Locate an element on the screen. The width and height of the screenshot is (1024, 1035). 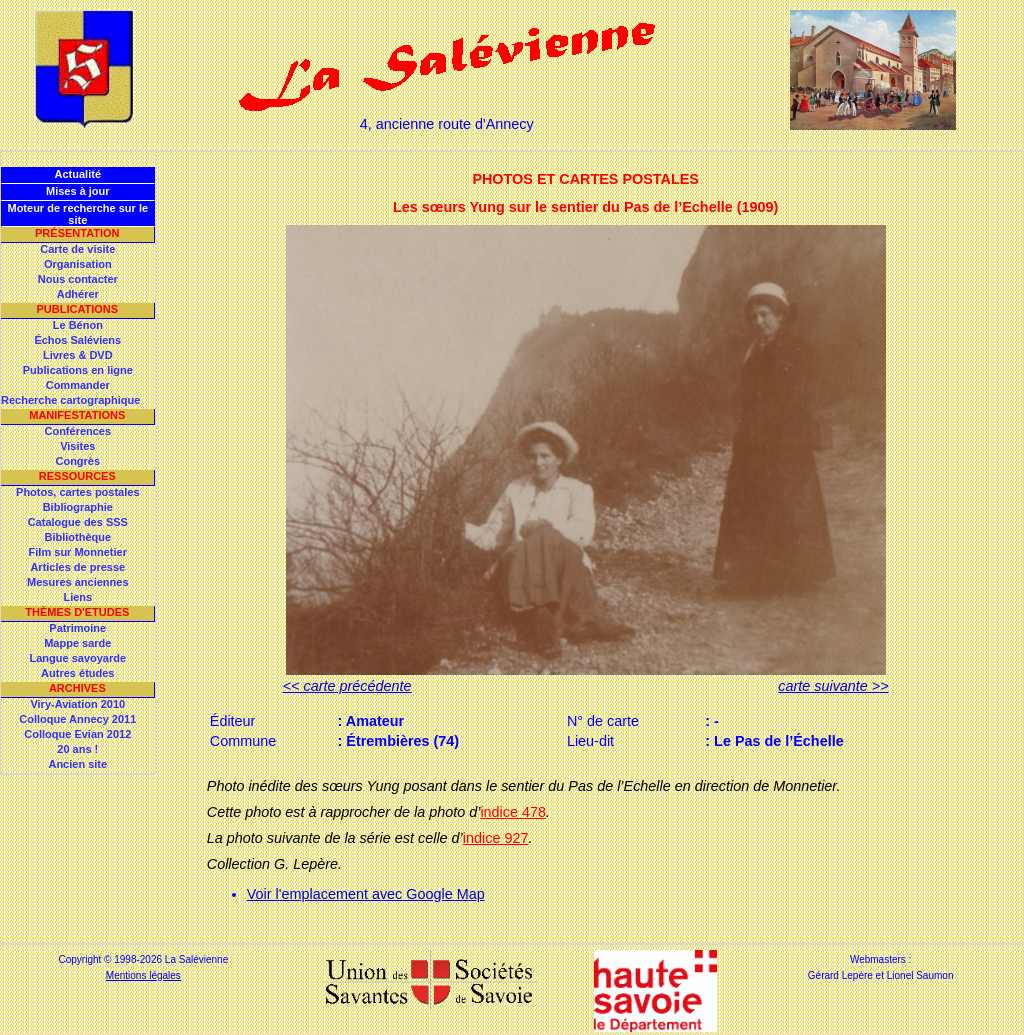
Publications is located at coordinates (77, 309).